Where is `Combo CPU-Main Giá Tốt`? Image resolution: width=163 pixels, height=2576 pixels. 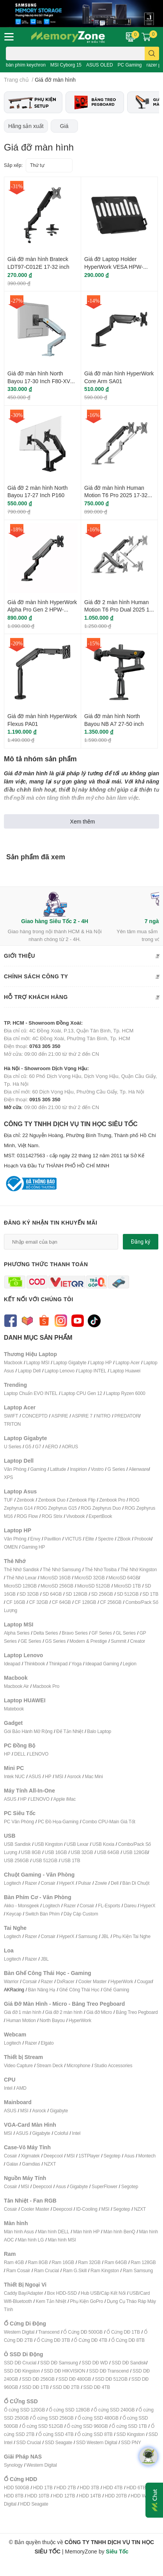
Combo CPU-Main Giá Tốt is located at coordinates (108, 1821).